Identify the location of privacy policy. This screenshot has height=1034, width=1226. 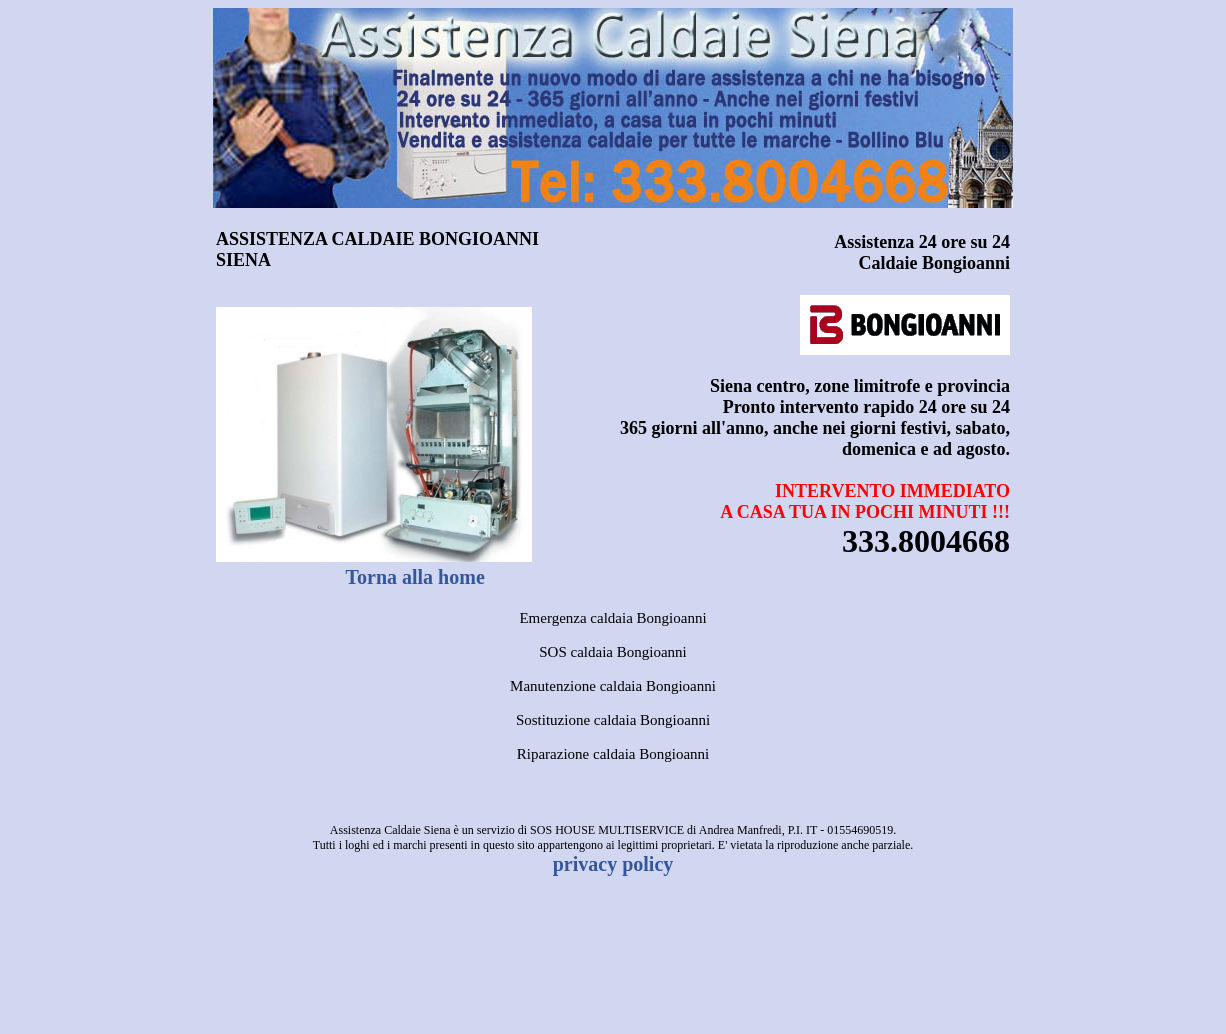
(613, 864).